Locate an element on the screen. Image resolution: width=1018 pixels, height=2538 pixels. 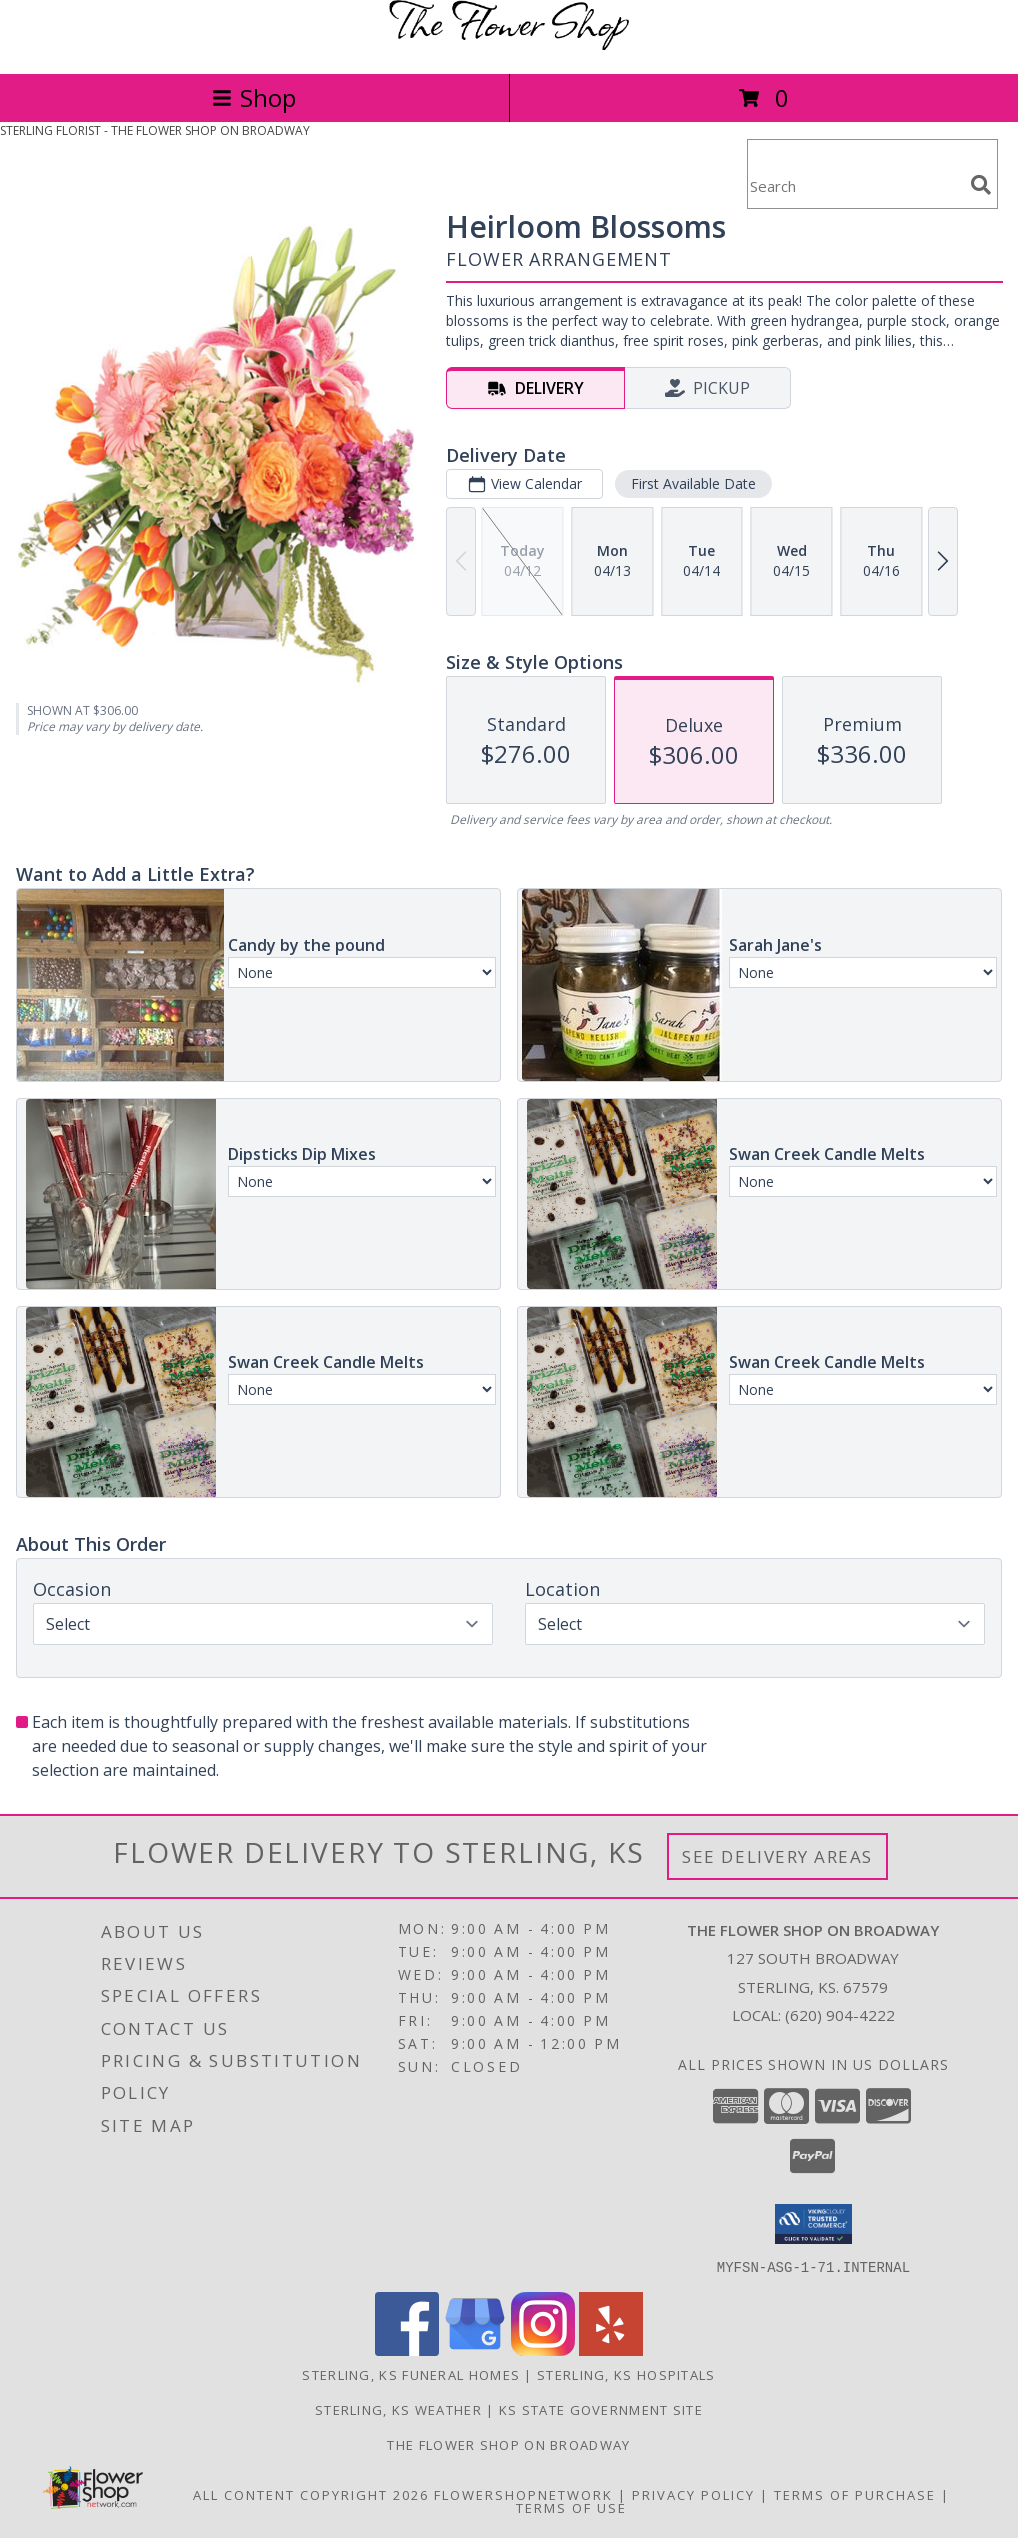
[button] is located at coordinates (813, 2224).